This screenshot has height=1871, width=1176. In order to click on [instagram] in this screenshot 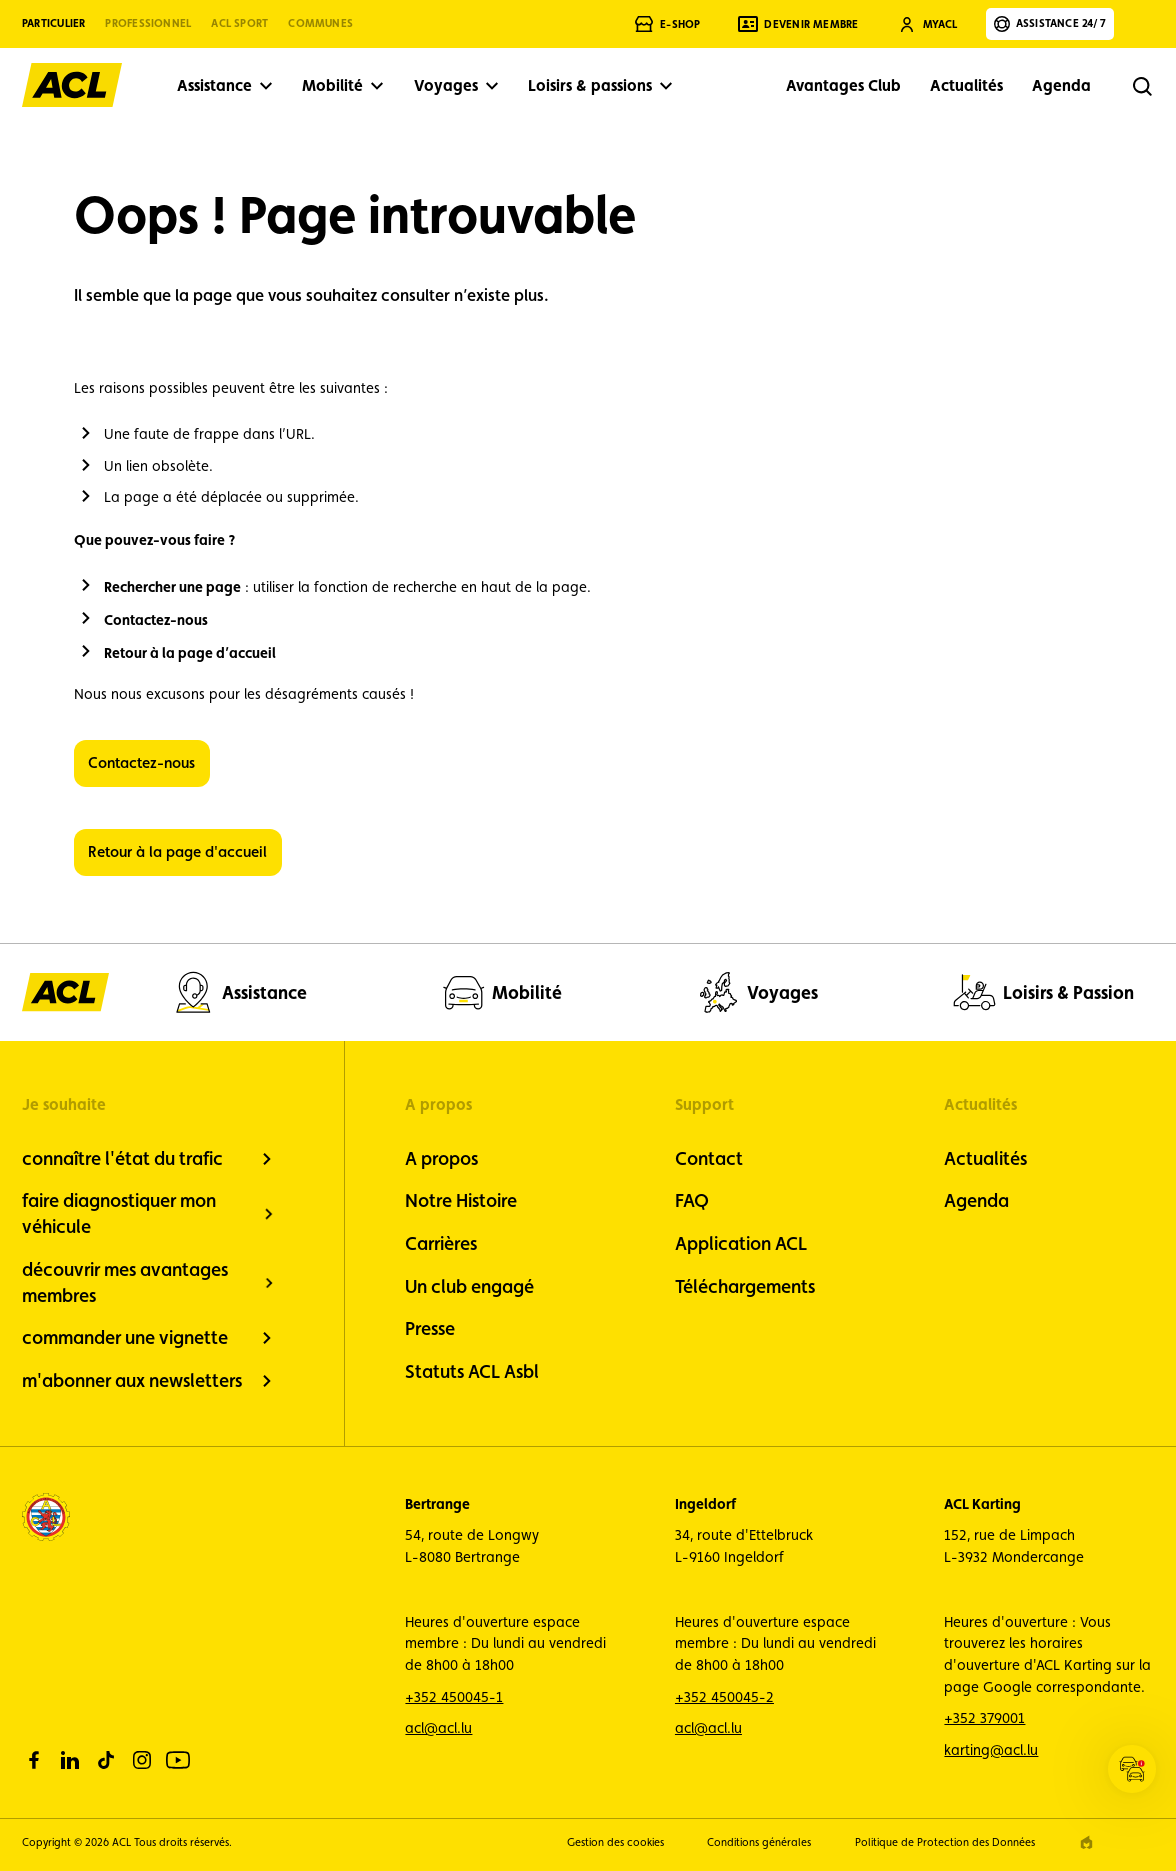, I will do `click(142, 1760)`.